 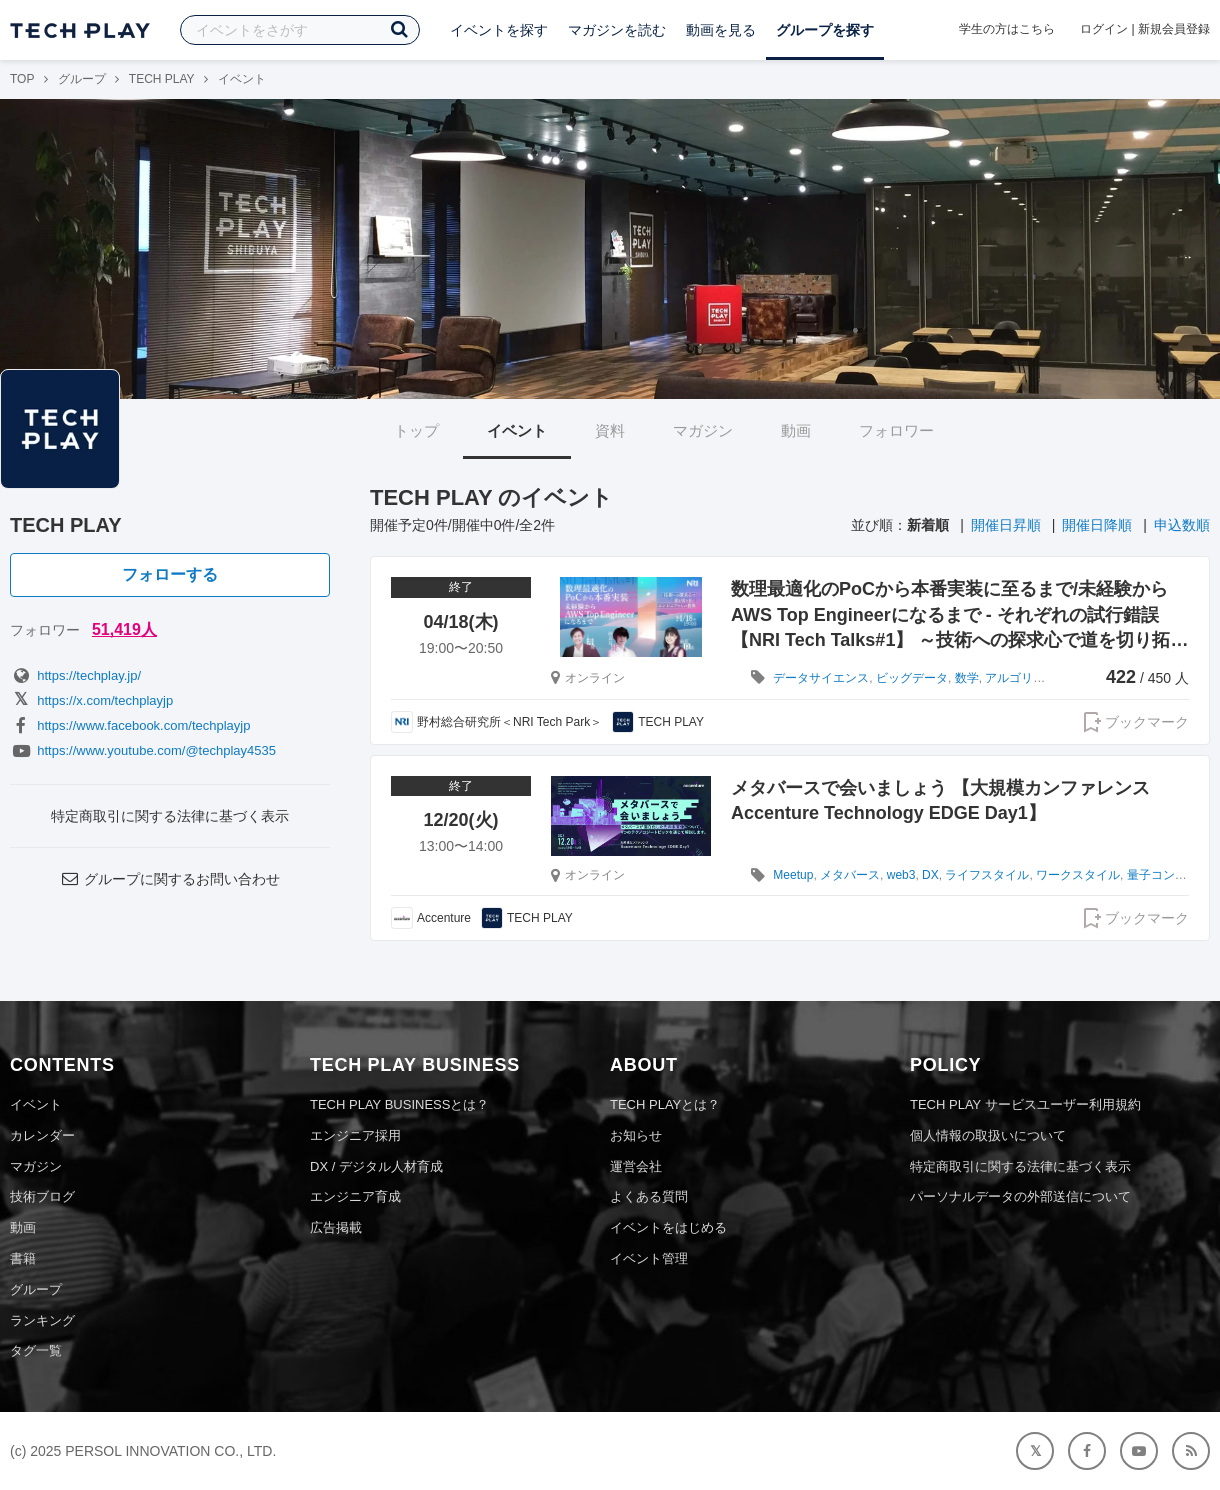 What do you see at coordinates (901, 875) in the screenshot?
I see `web3` at bounding box center [901, 875].